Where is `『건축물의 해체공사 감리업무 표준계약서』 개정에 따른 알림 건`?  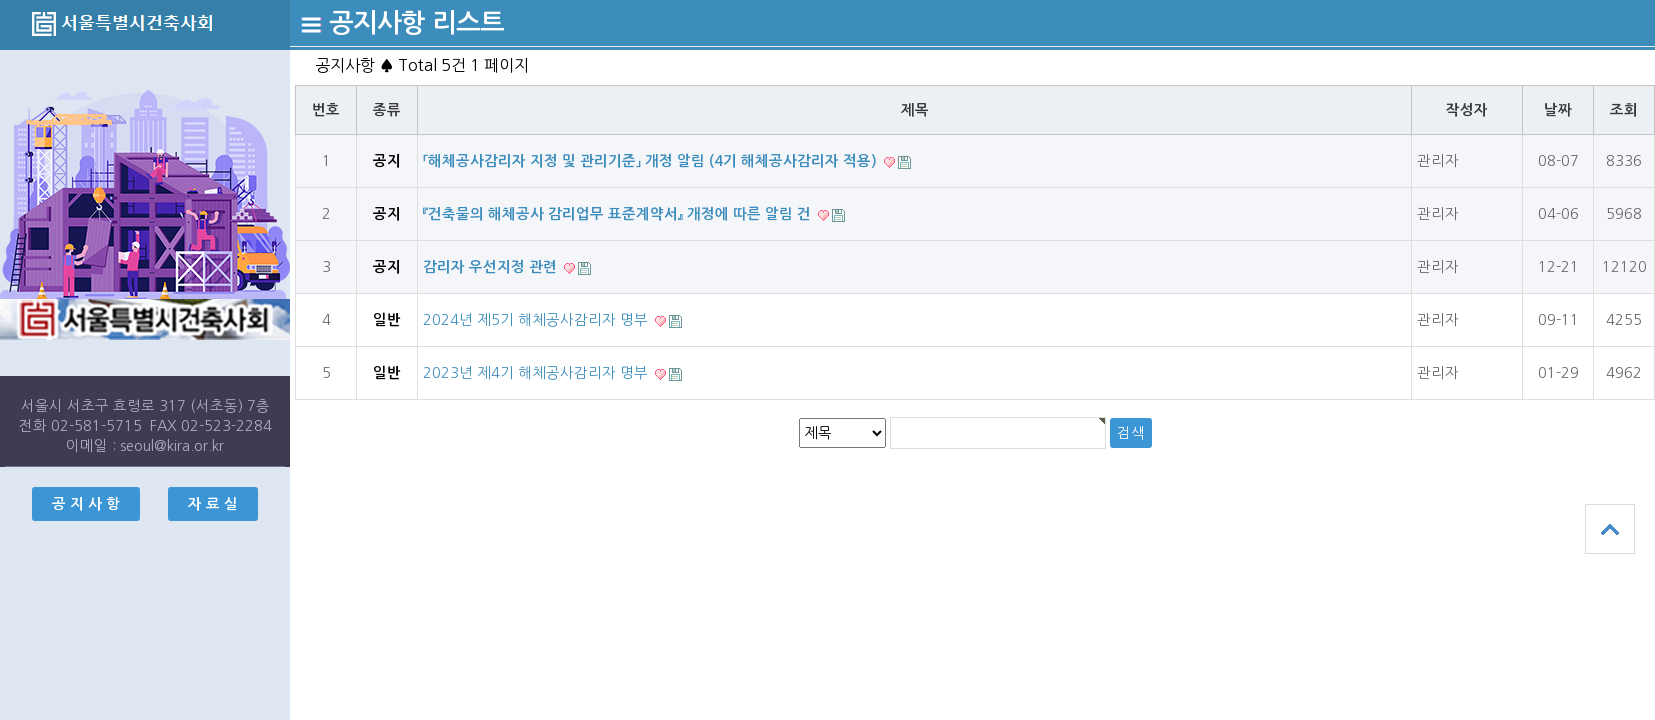
『건축물의 해체공사 감리업무 표준계약서』 개정에 따른 알림 건 is located at coordinates (619, 214).